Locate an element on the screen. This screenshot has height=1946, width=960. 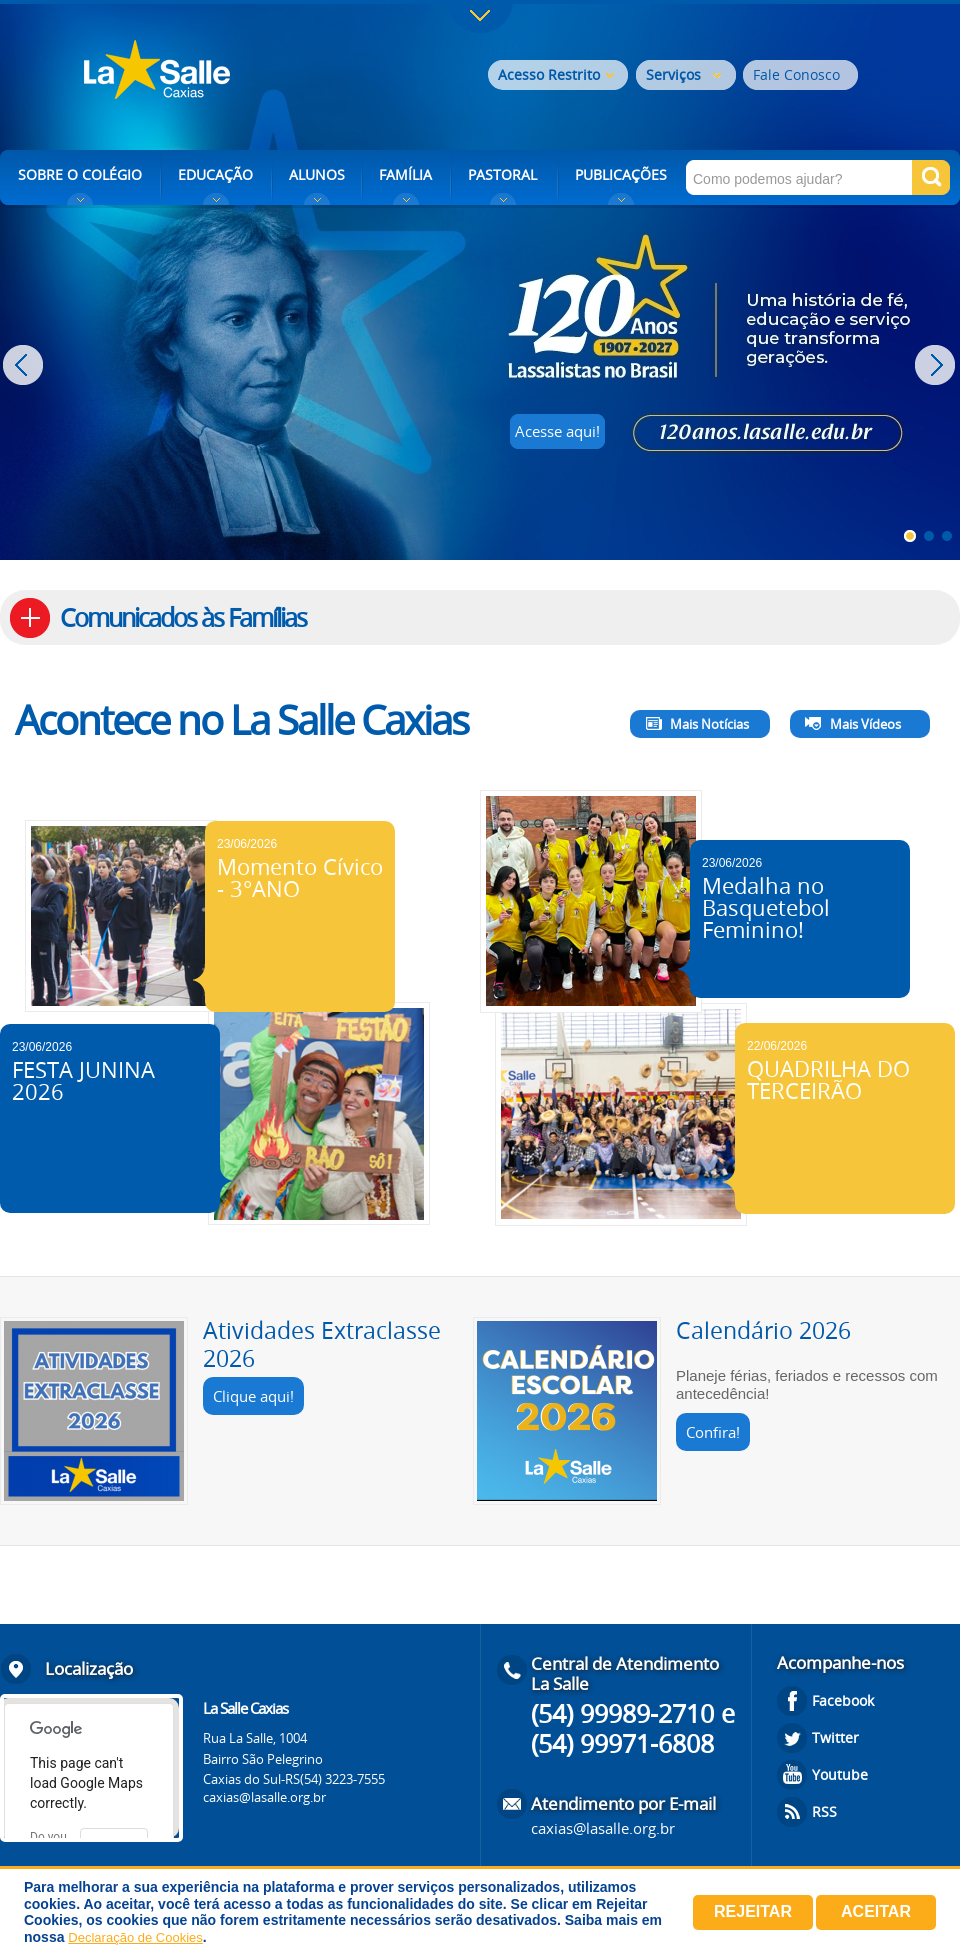
Declaração de Cookies is located at coordinates (135, 1937).